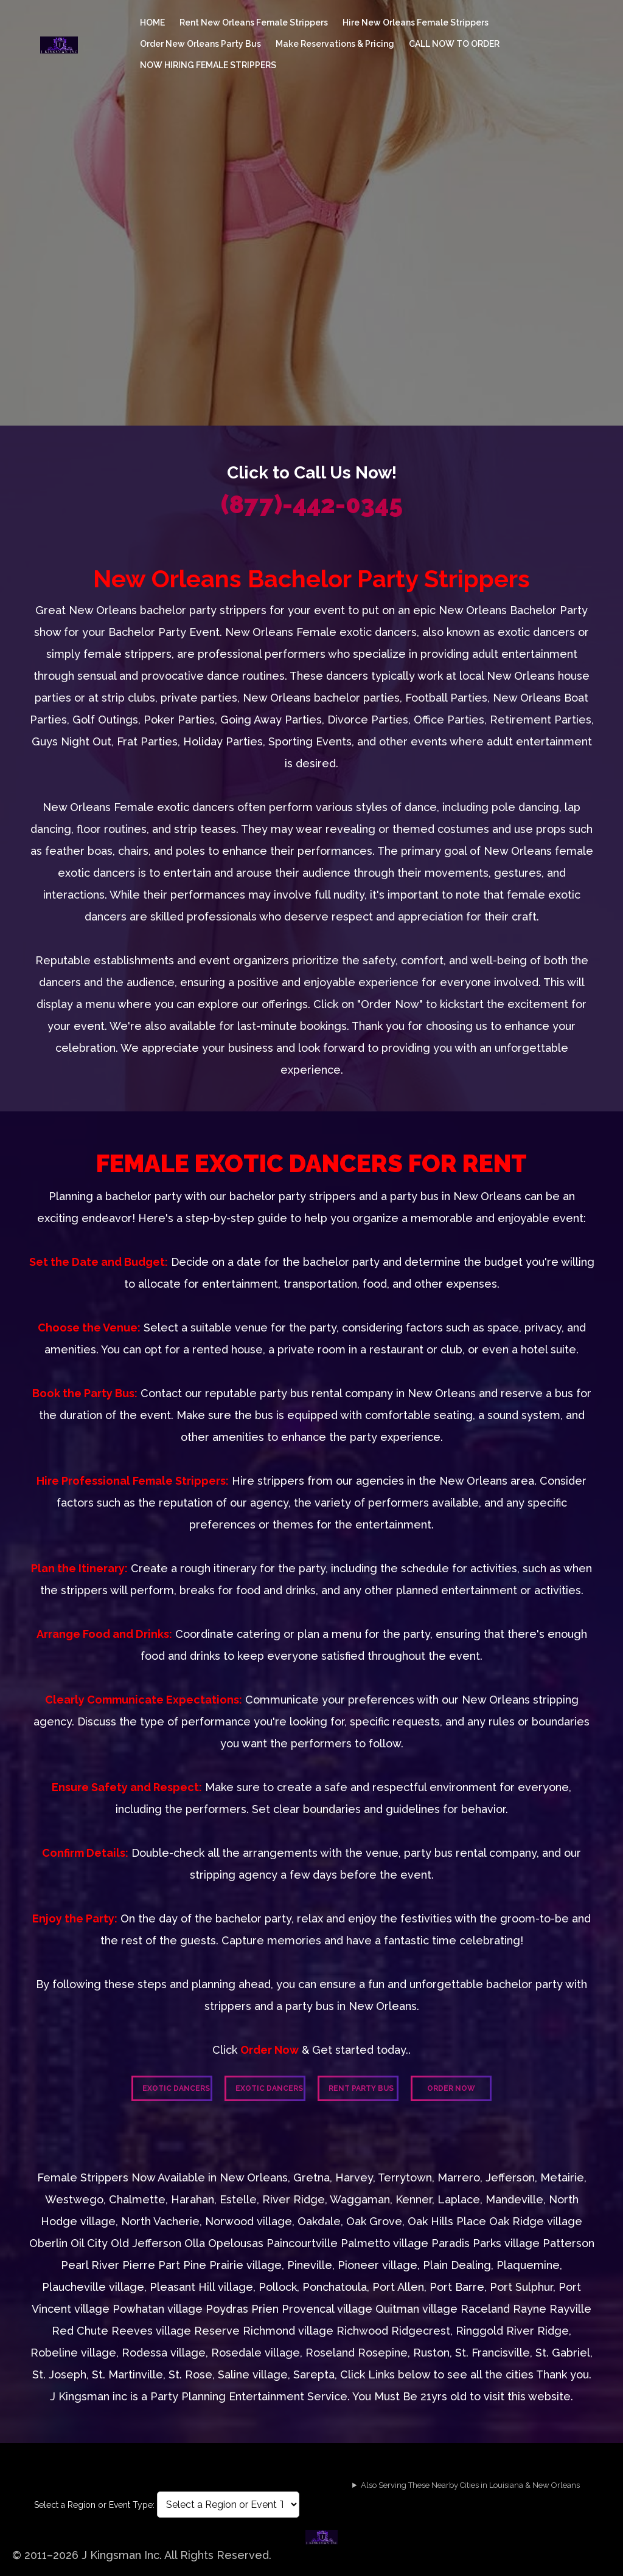  Describe the element at coordinates (416, 22) in the screenshot. I see `Hire New Orleans Female Strippers` at that location.